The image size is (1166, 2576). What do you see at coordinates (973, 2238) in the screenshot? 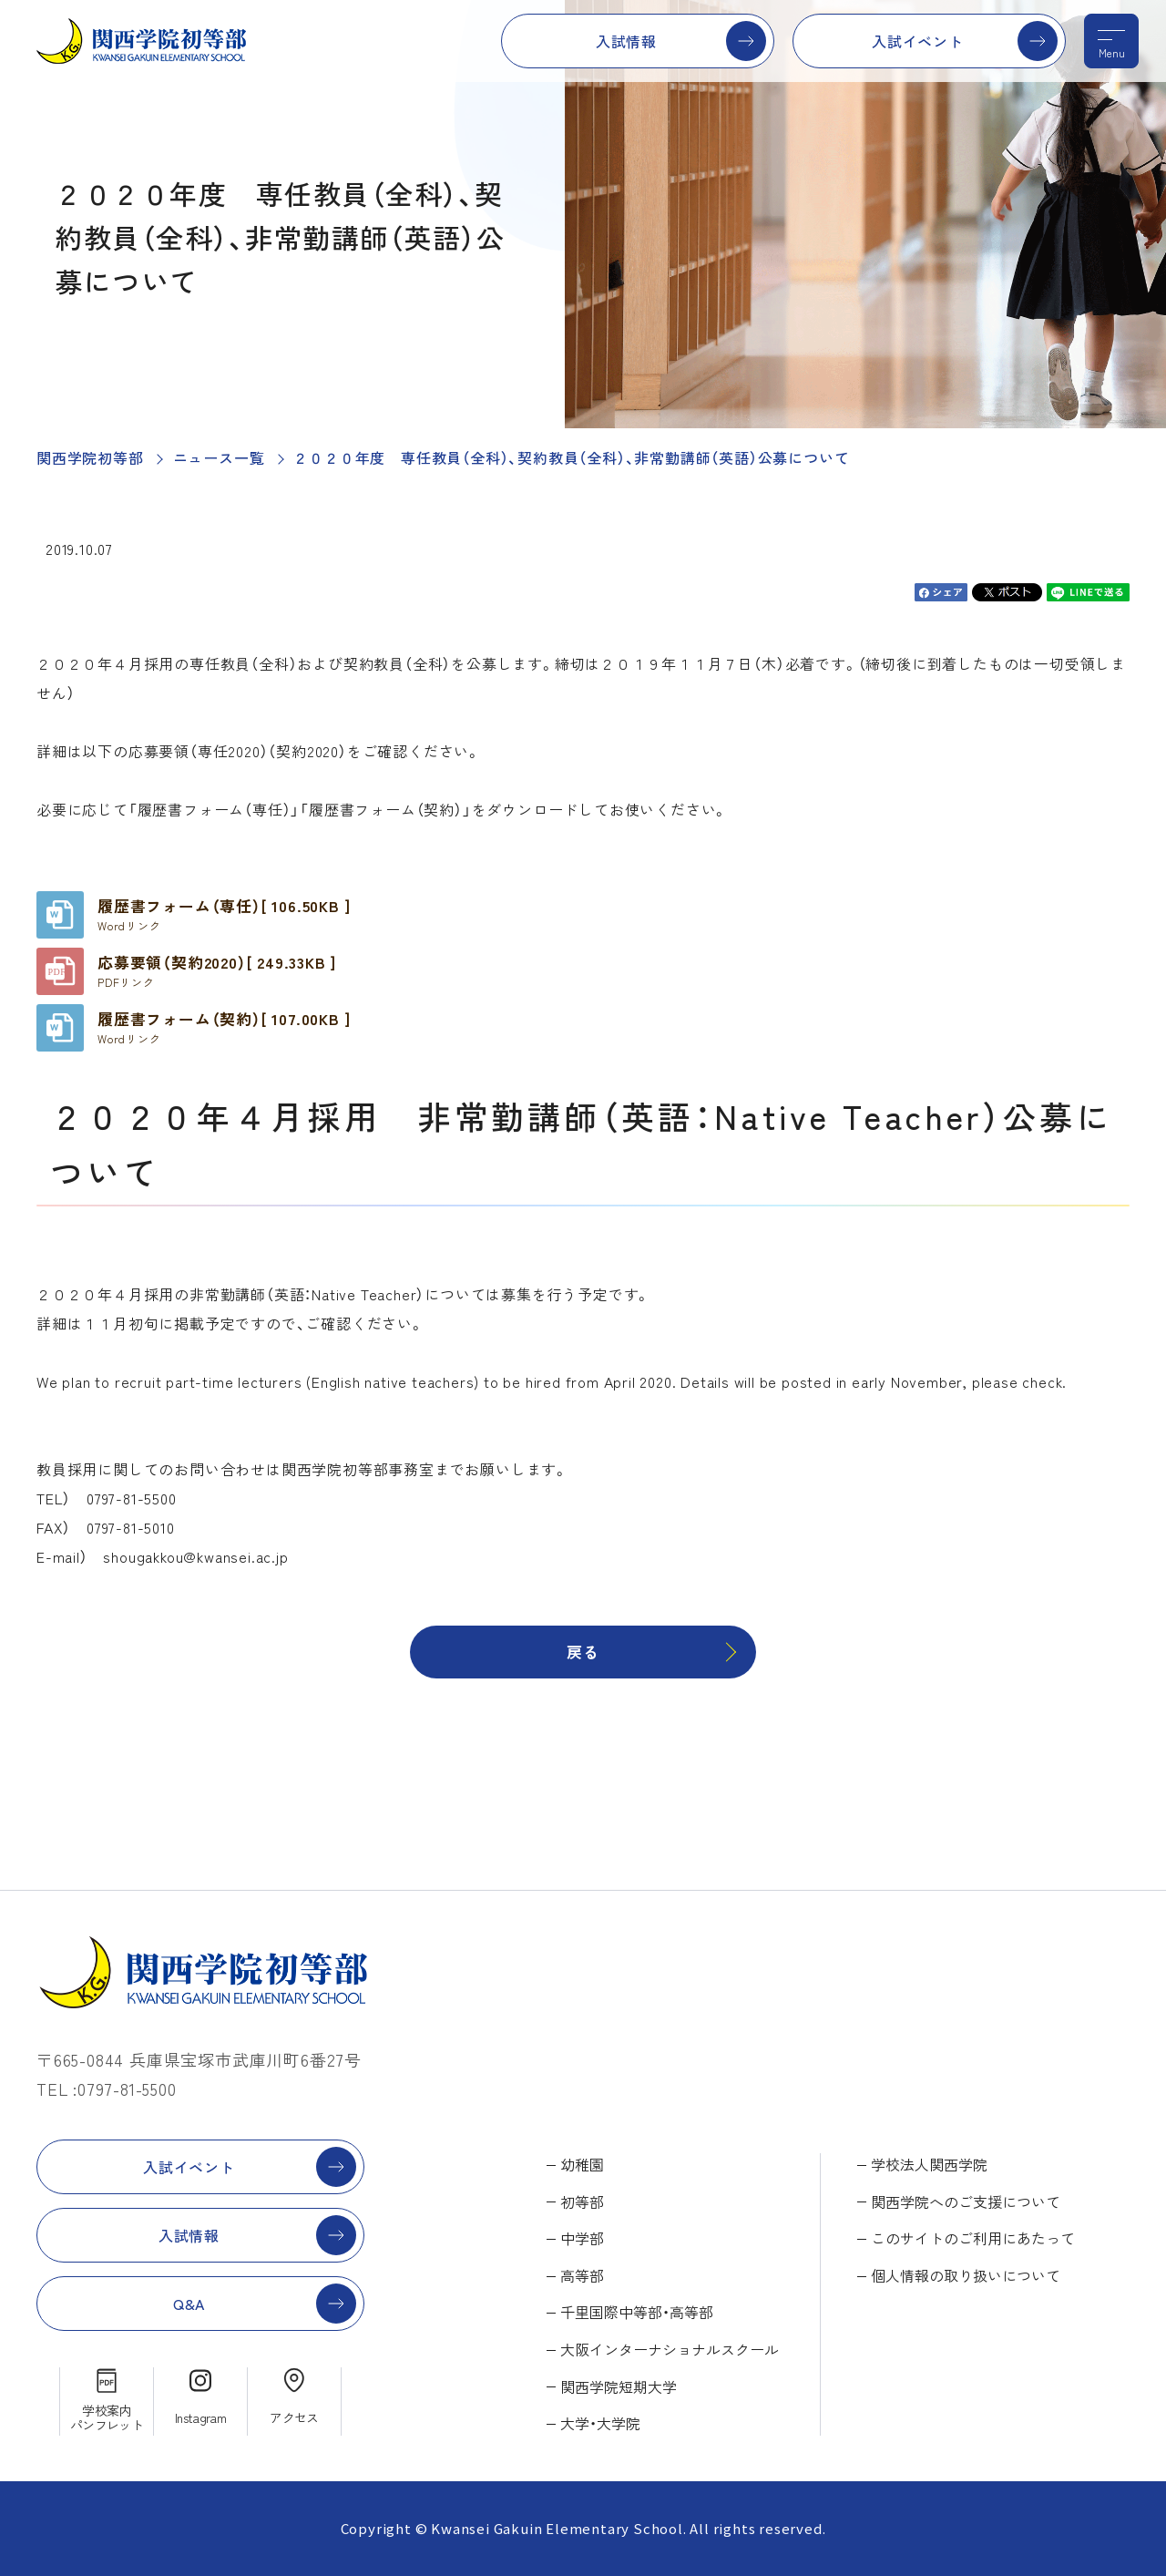
I see `このサイトのご利用にあたって` at bounding box center [973, 2238].